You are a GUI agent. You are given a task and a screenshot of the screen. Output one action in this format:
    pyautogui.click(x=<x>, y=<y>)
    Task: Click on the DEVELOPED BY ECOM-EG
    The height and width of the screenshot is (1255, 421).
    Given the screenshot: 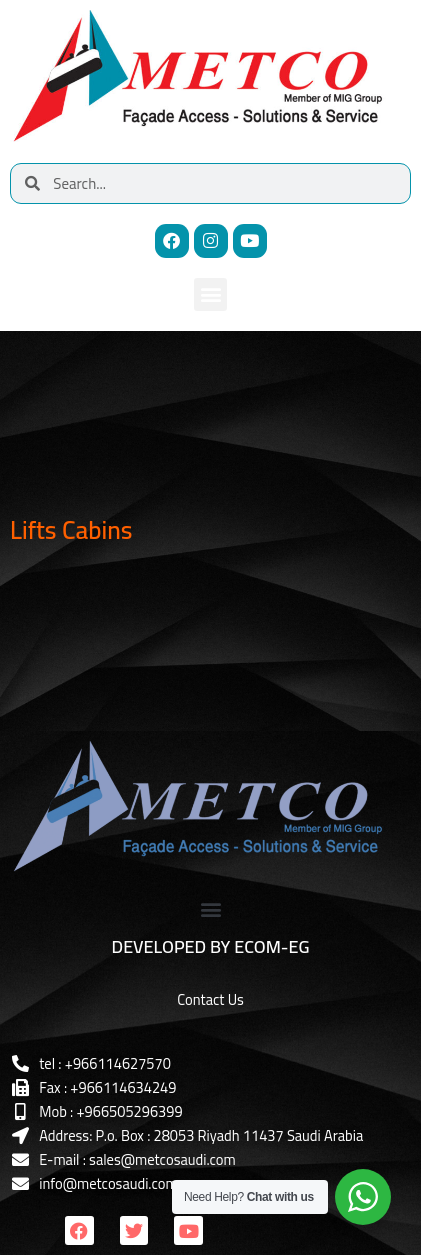 What is the action you would take?
    pyautogui.click(x=211, y=946)
    